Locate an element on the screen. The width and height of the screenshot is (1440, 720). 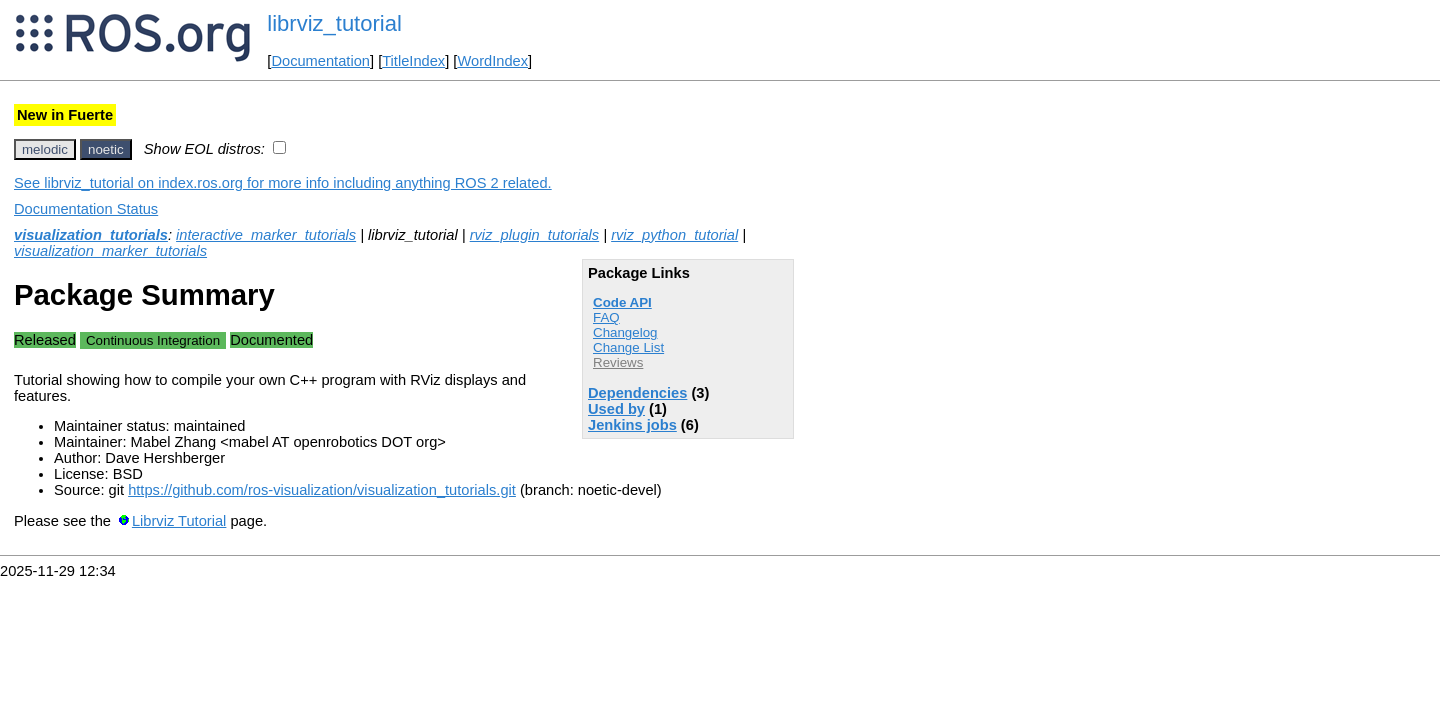
Code API is located at coordinates (622, 302).